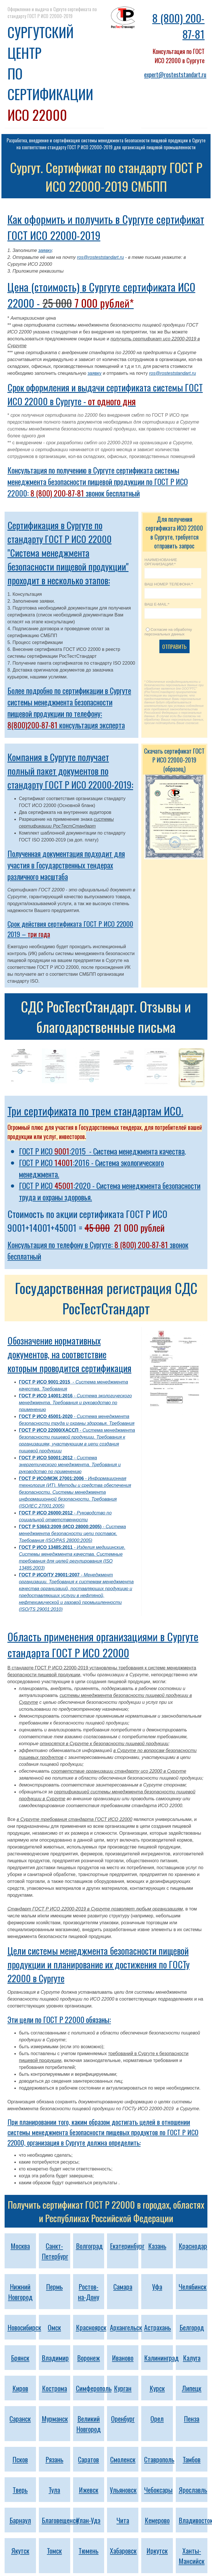 Image resolution: width=212 pixels, height=2576 pixels. I want to click on Москва, so click(20, 2246).